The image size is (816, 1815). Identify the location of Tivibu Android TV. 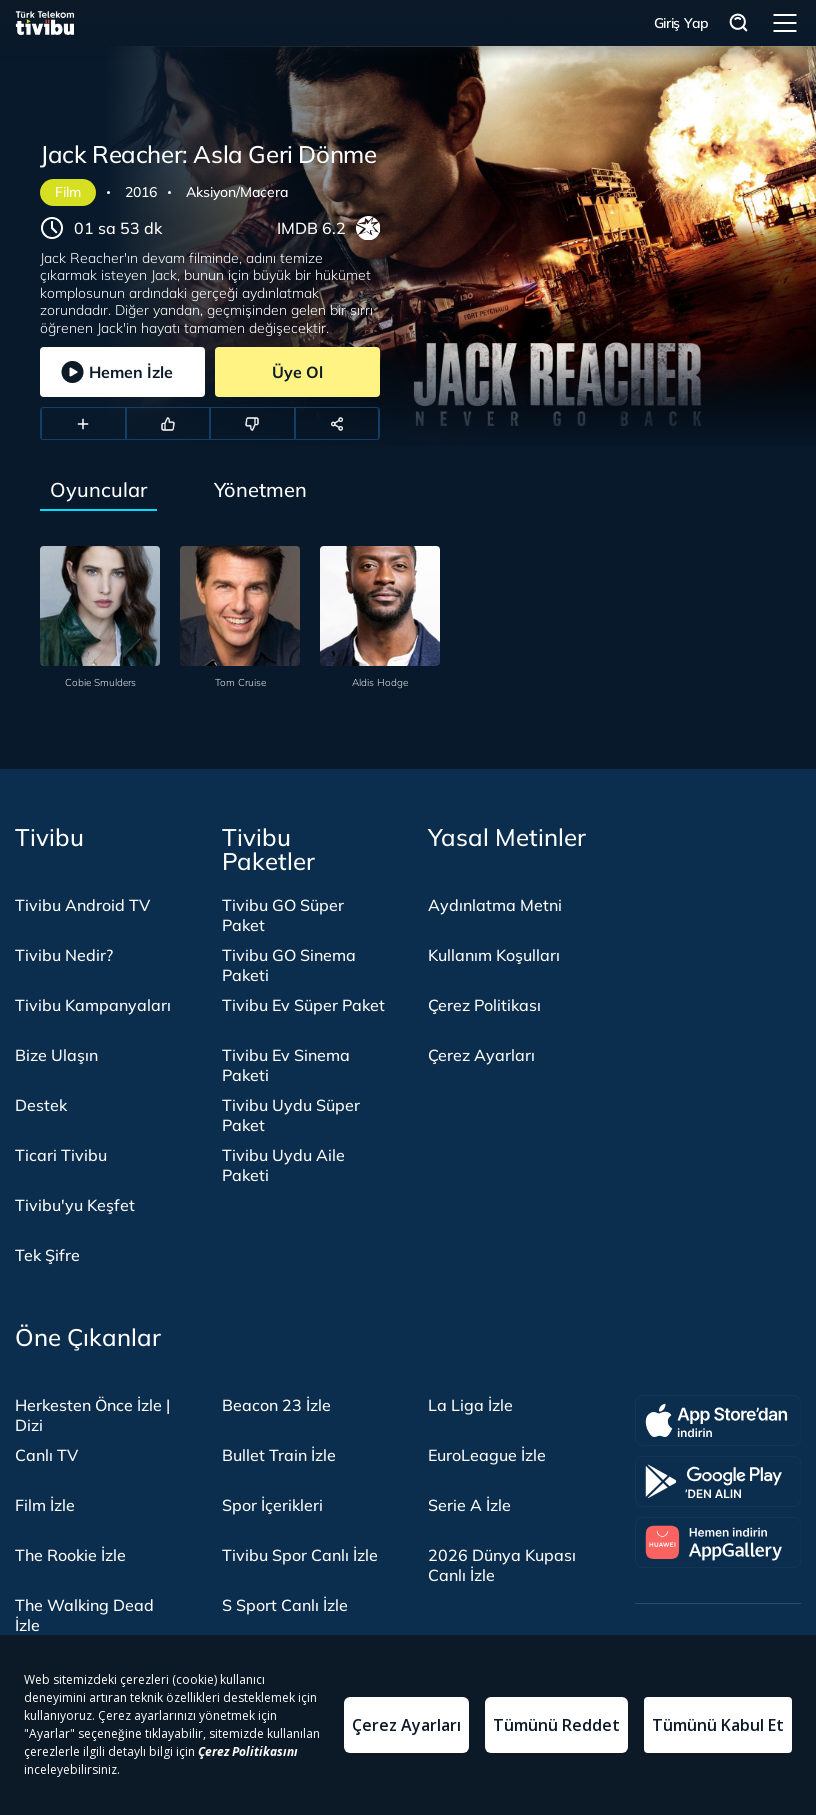
(82, 905).